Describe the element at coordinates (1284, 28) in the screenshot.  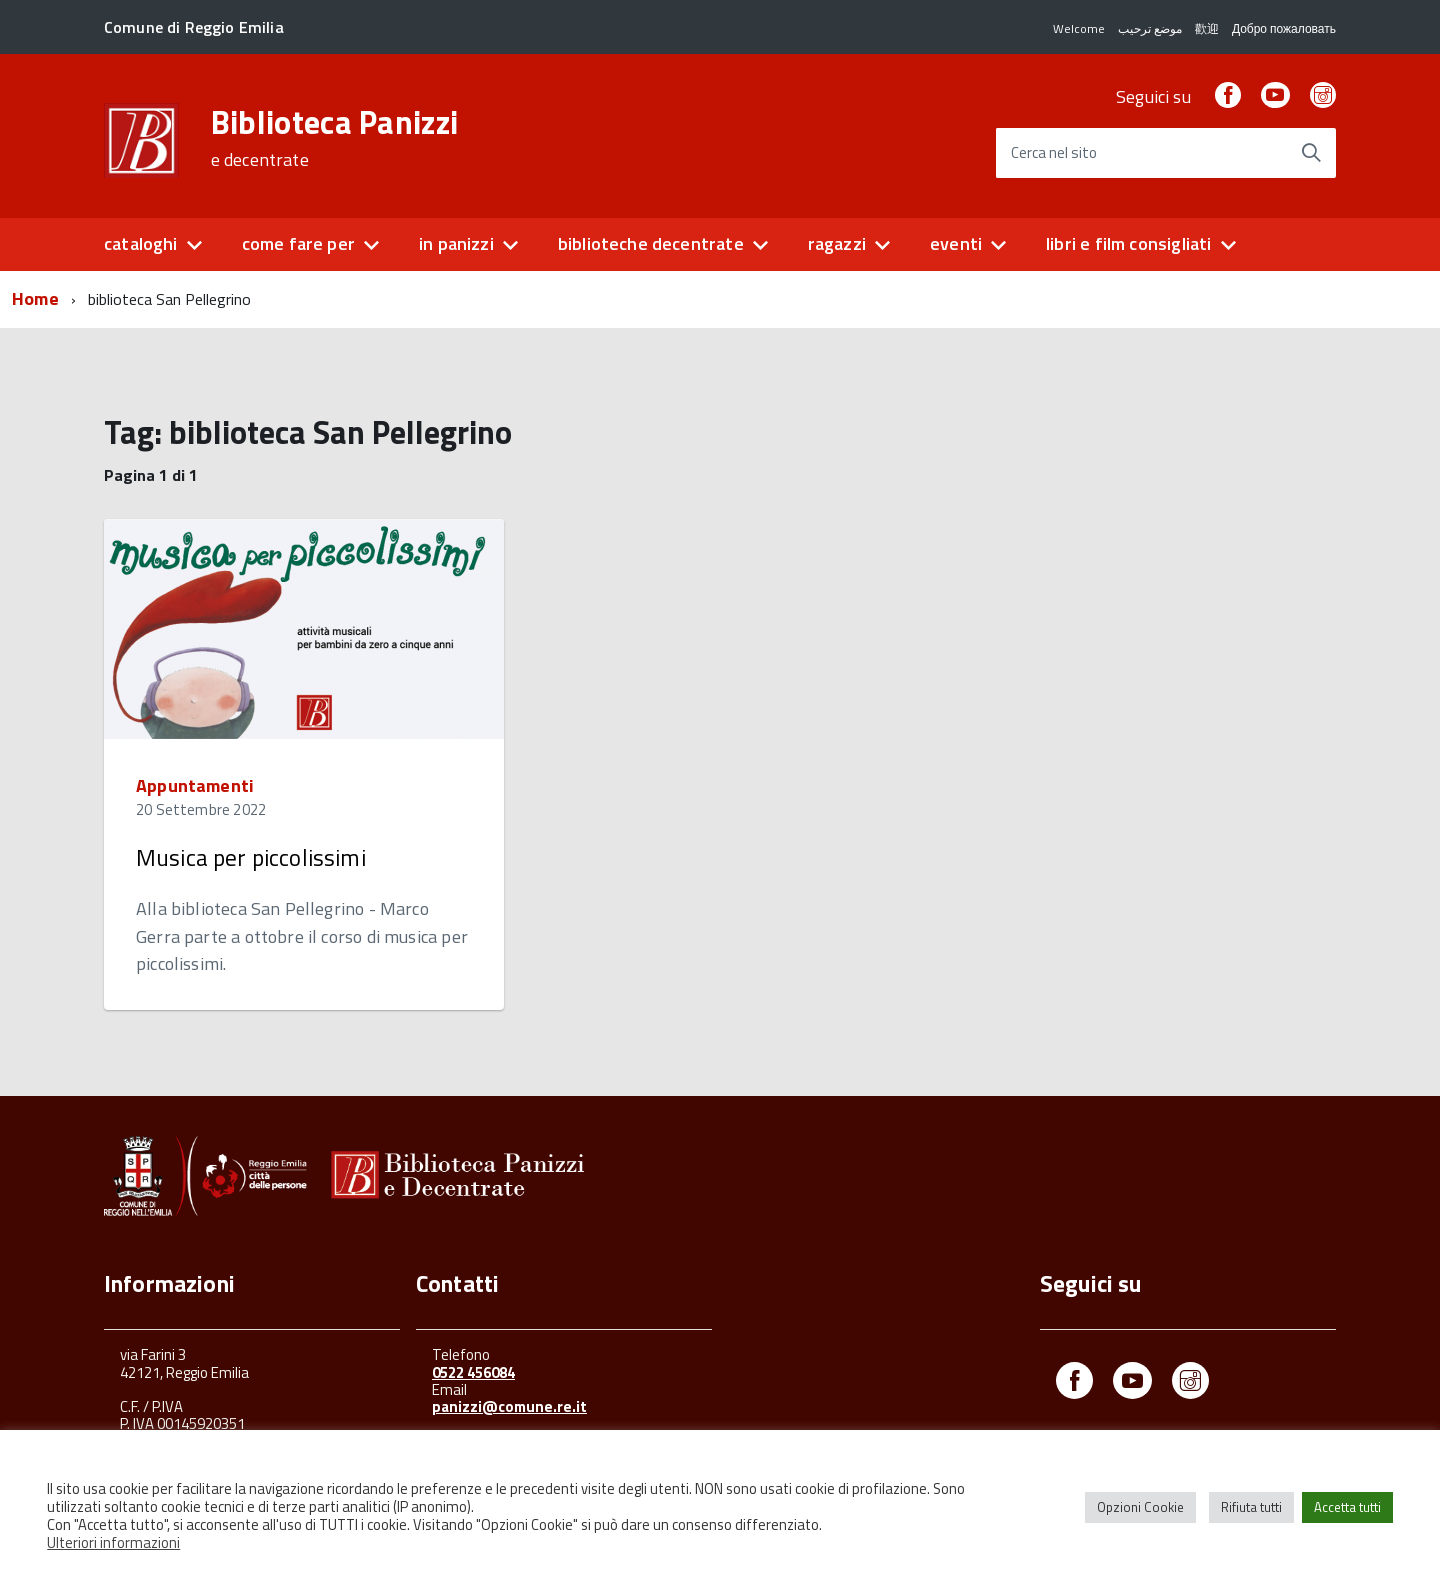
I see `Добро пожаловать` at that location.